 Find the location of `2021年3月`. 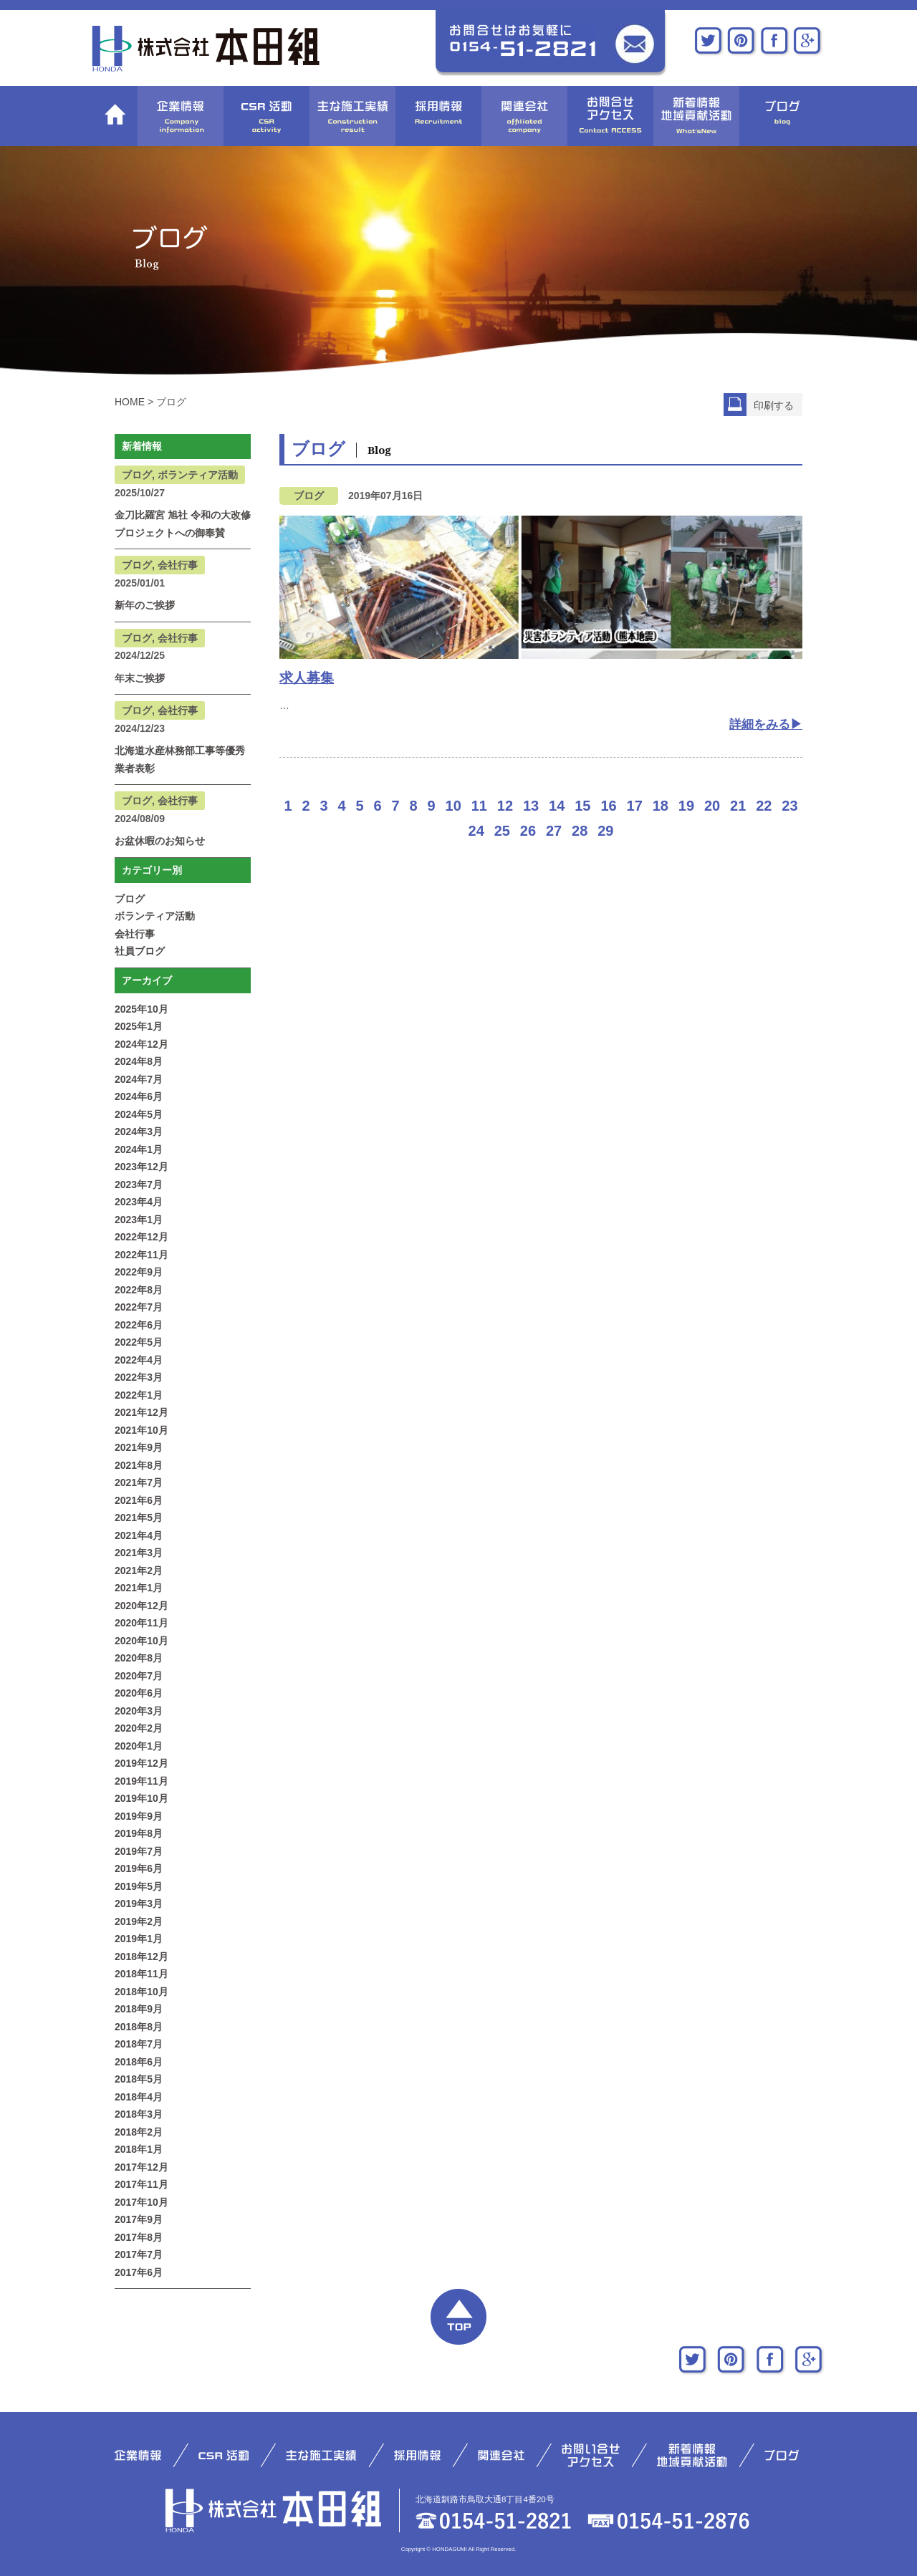

2021年3月 is located at coordinates (139, 1552).